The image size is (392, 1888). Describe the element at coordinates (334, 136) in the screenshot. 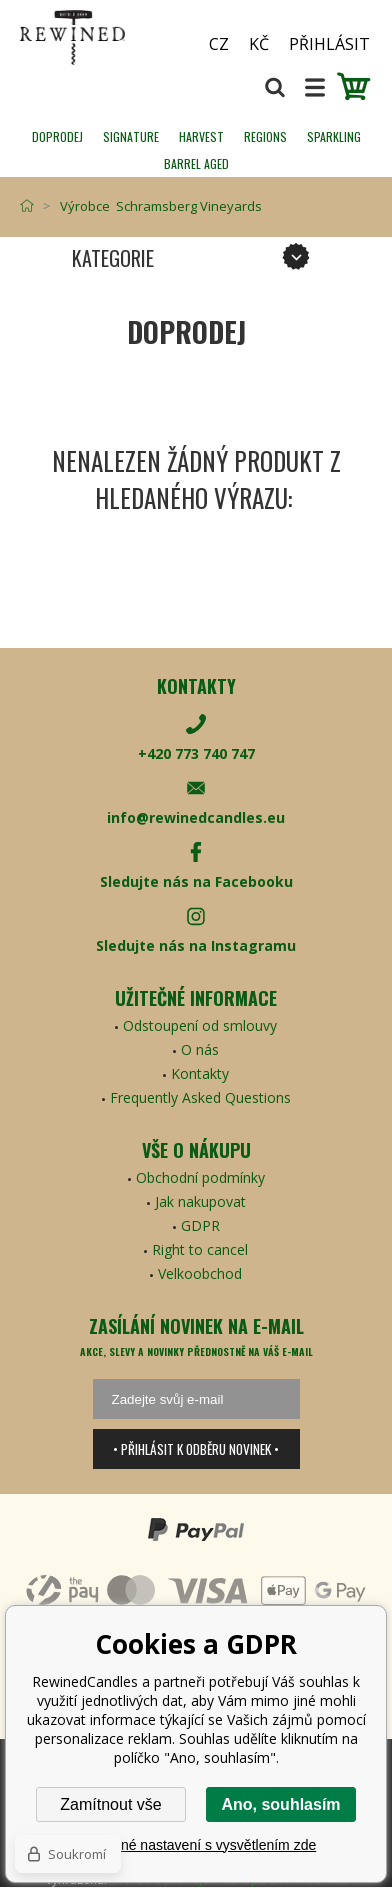

I see `SPARKLING` at that location.